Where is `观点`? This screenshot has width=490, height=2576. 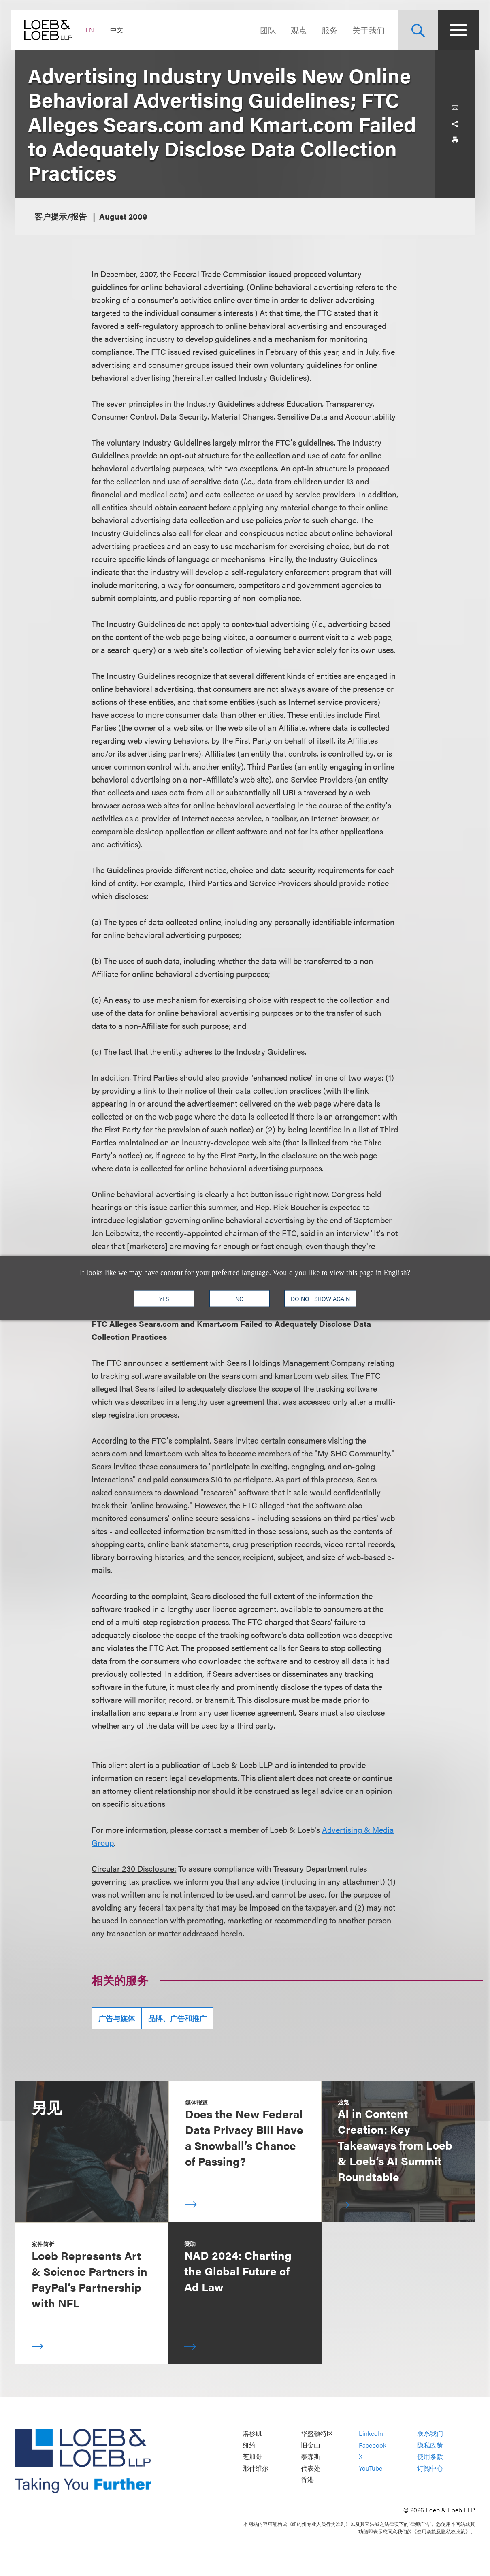 观点 is located at coordinates (295, 30).